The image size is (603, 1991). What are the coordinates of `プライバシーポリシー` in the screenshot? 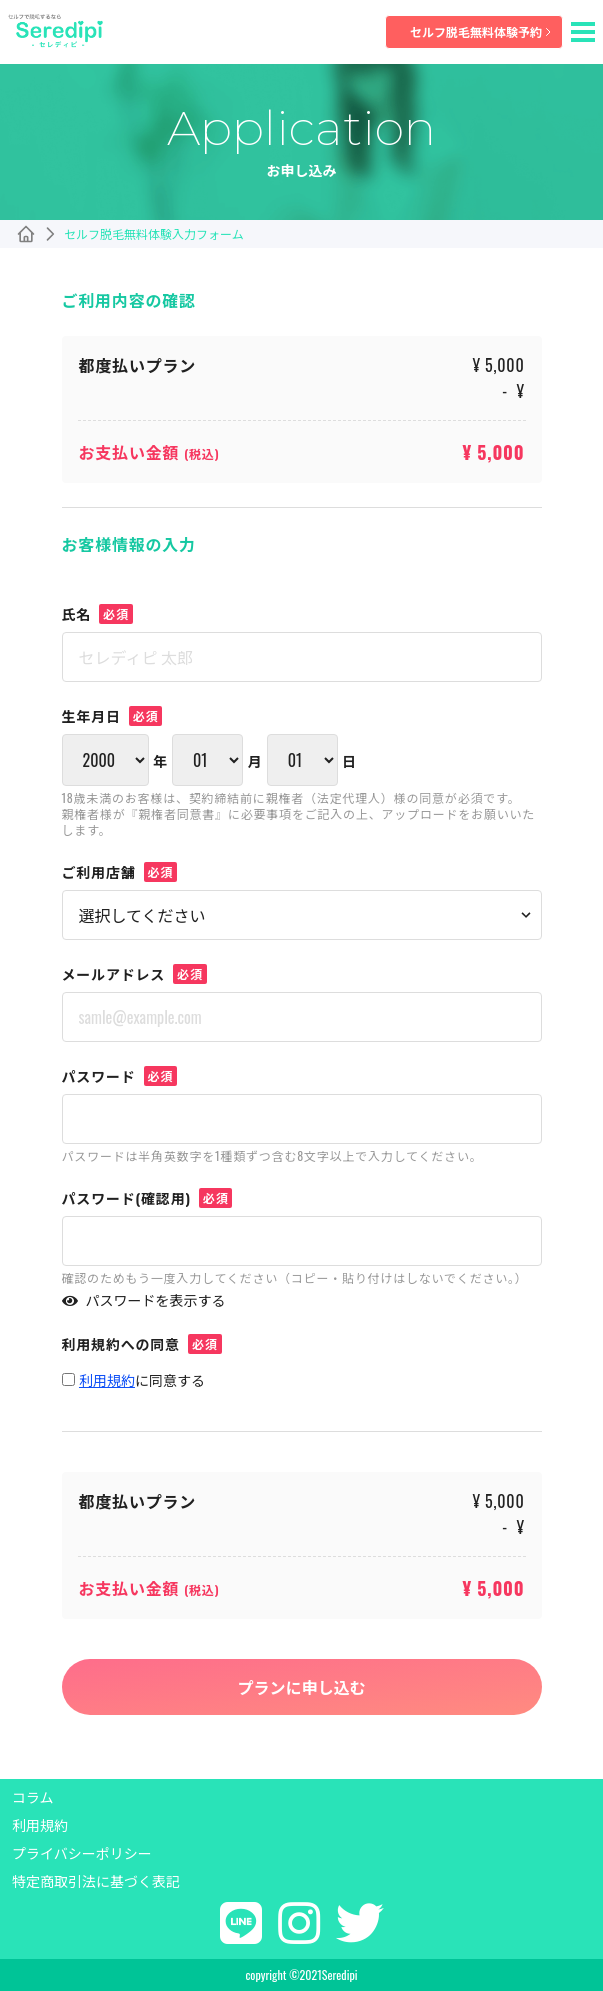 It's located at (82, 1853).